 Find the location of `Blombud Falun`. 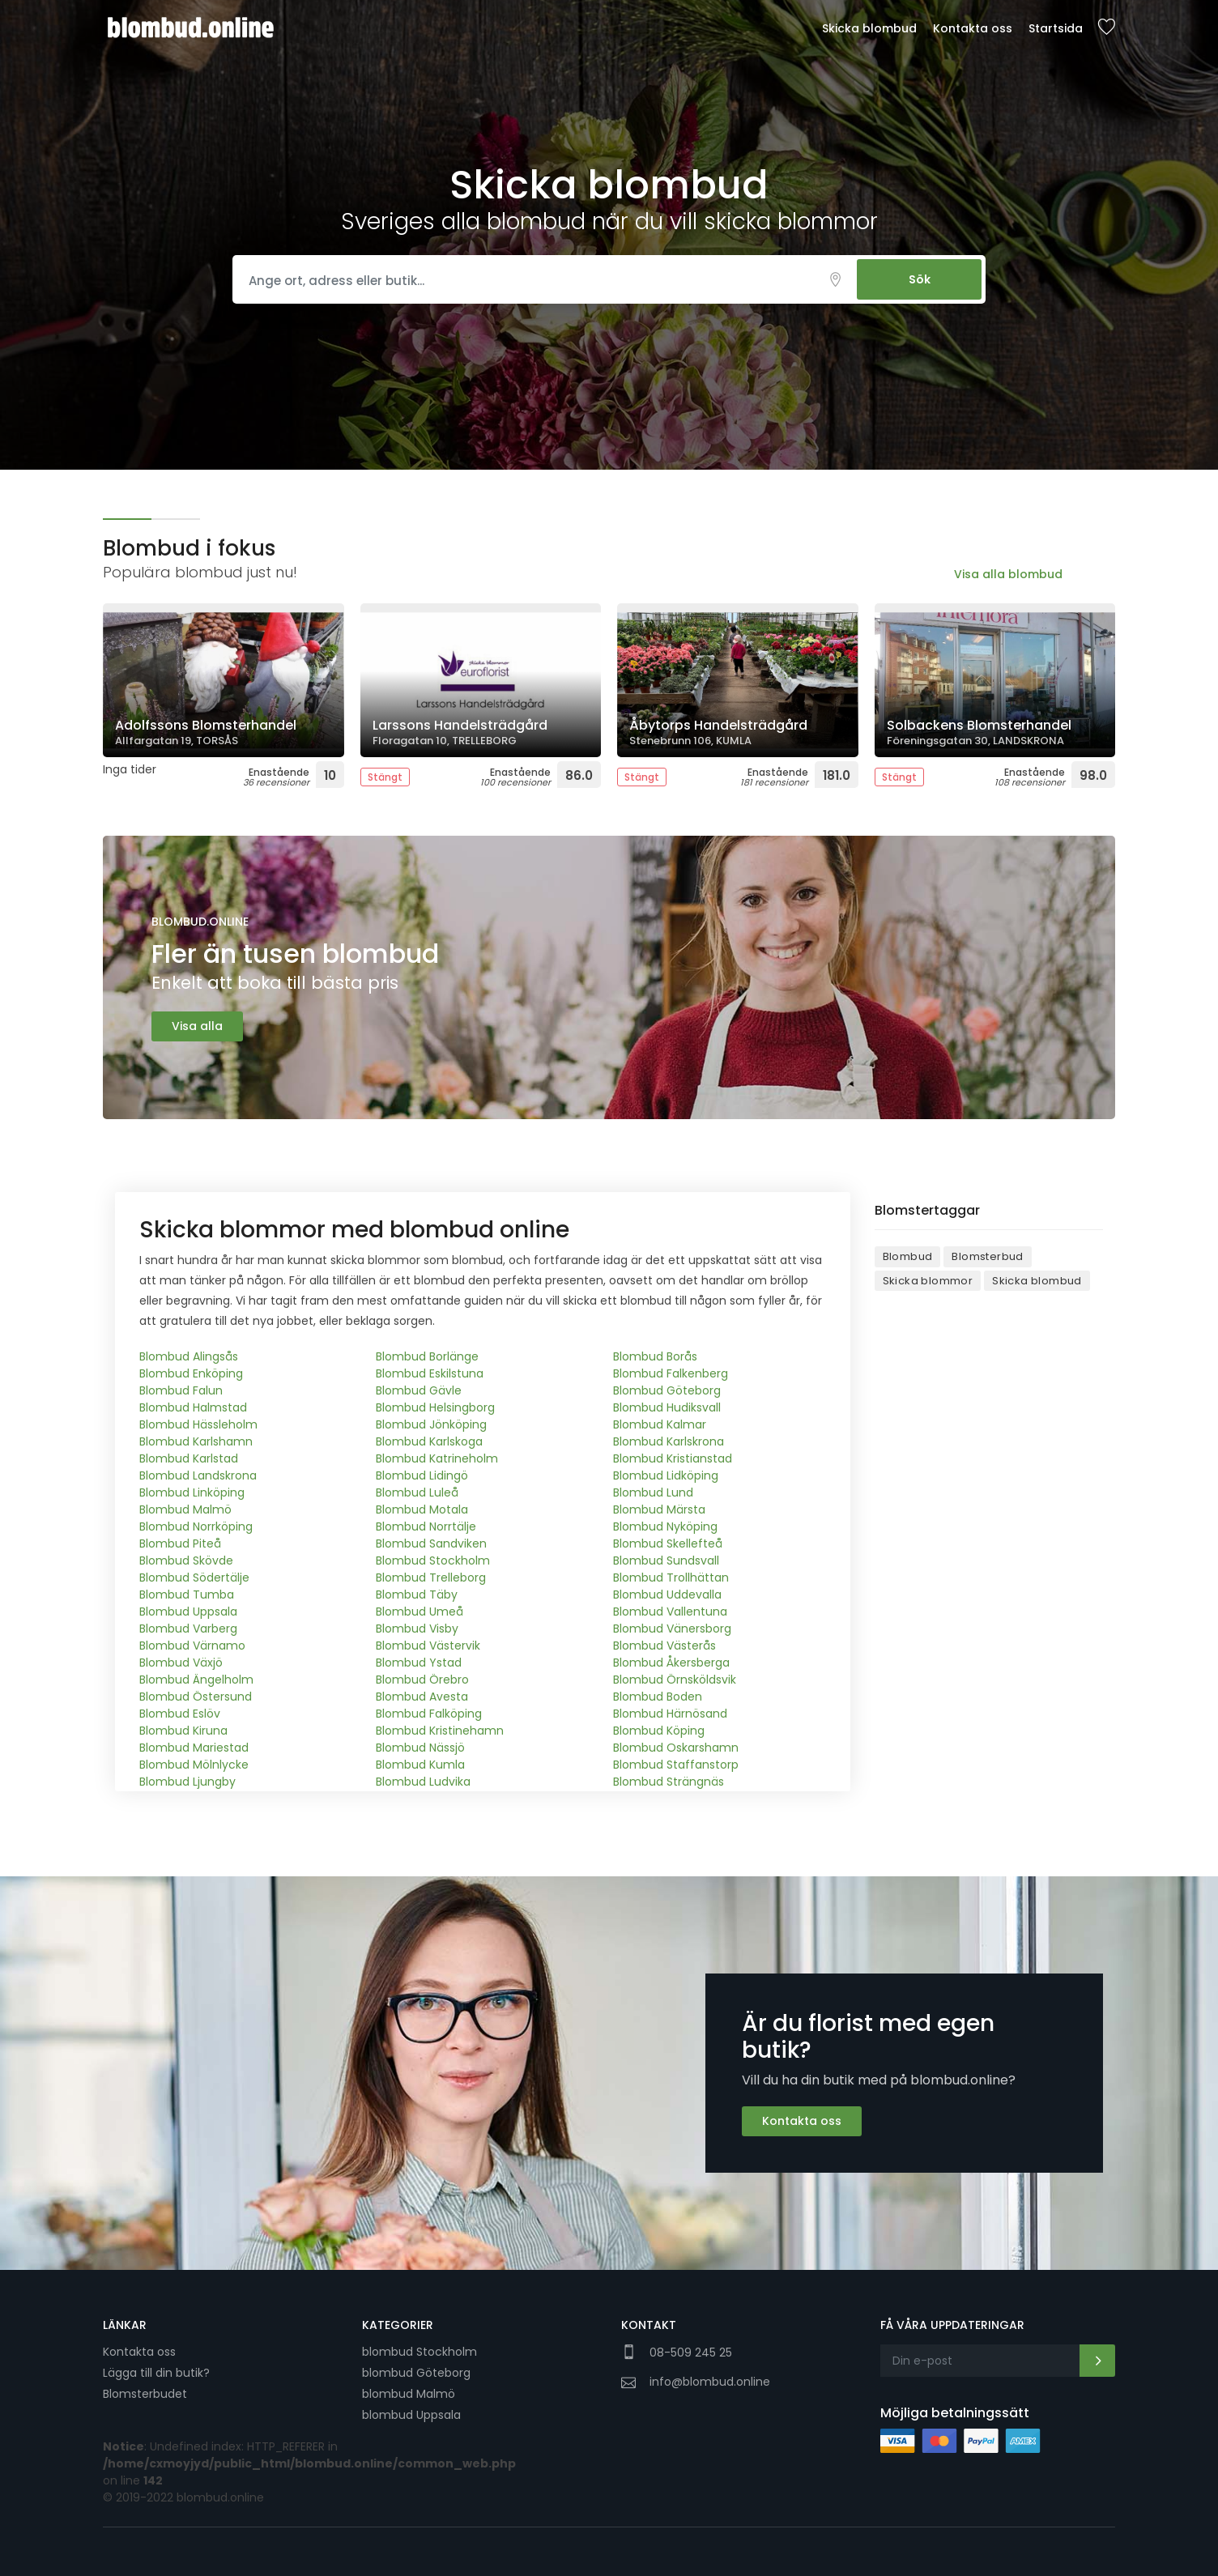

Blombud Falun is located at coordinates (181, 1390).